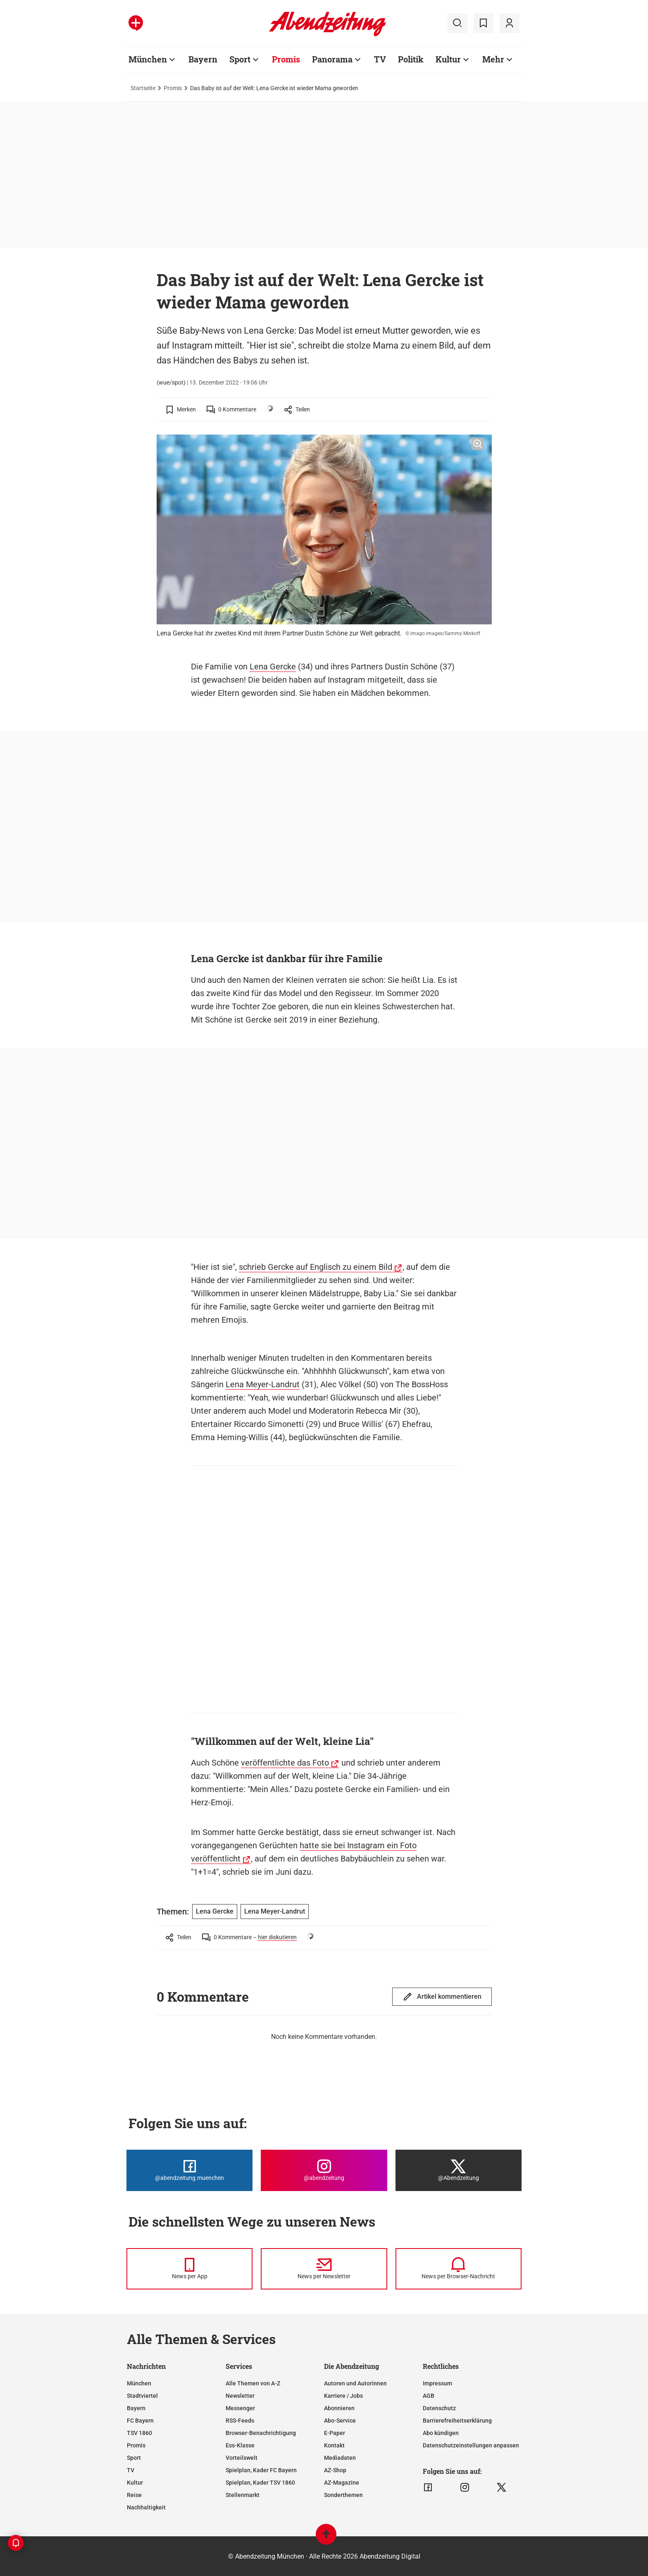  What do you see at coordinates (135, 2482) in the screenshot?
I see `Kultur` at bounding box center [135, 2482].